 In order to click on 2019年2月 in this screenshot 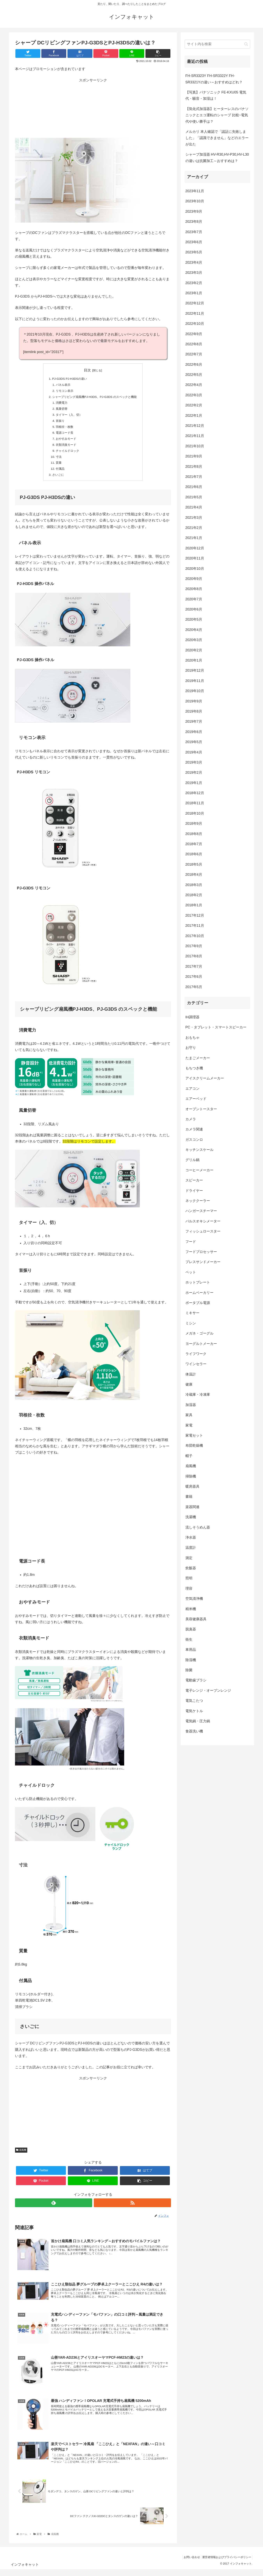, I will do `click(193, 772)`.